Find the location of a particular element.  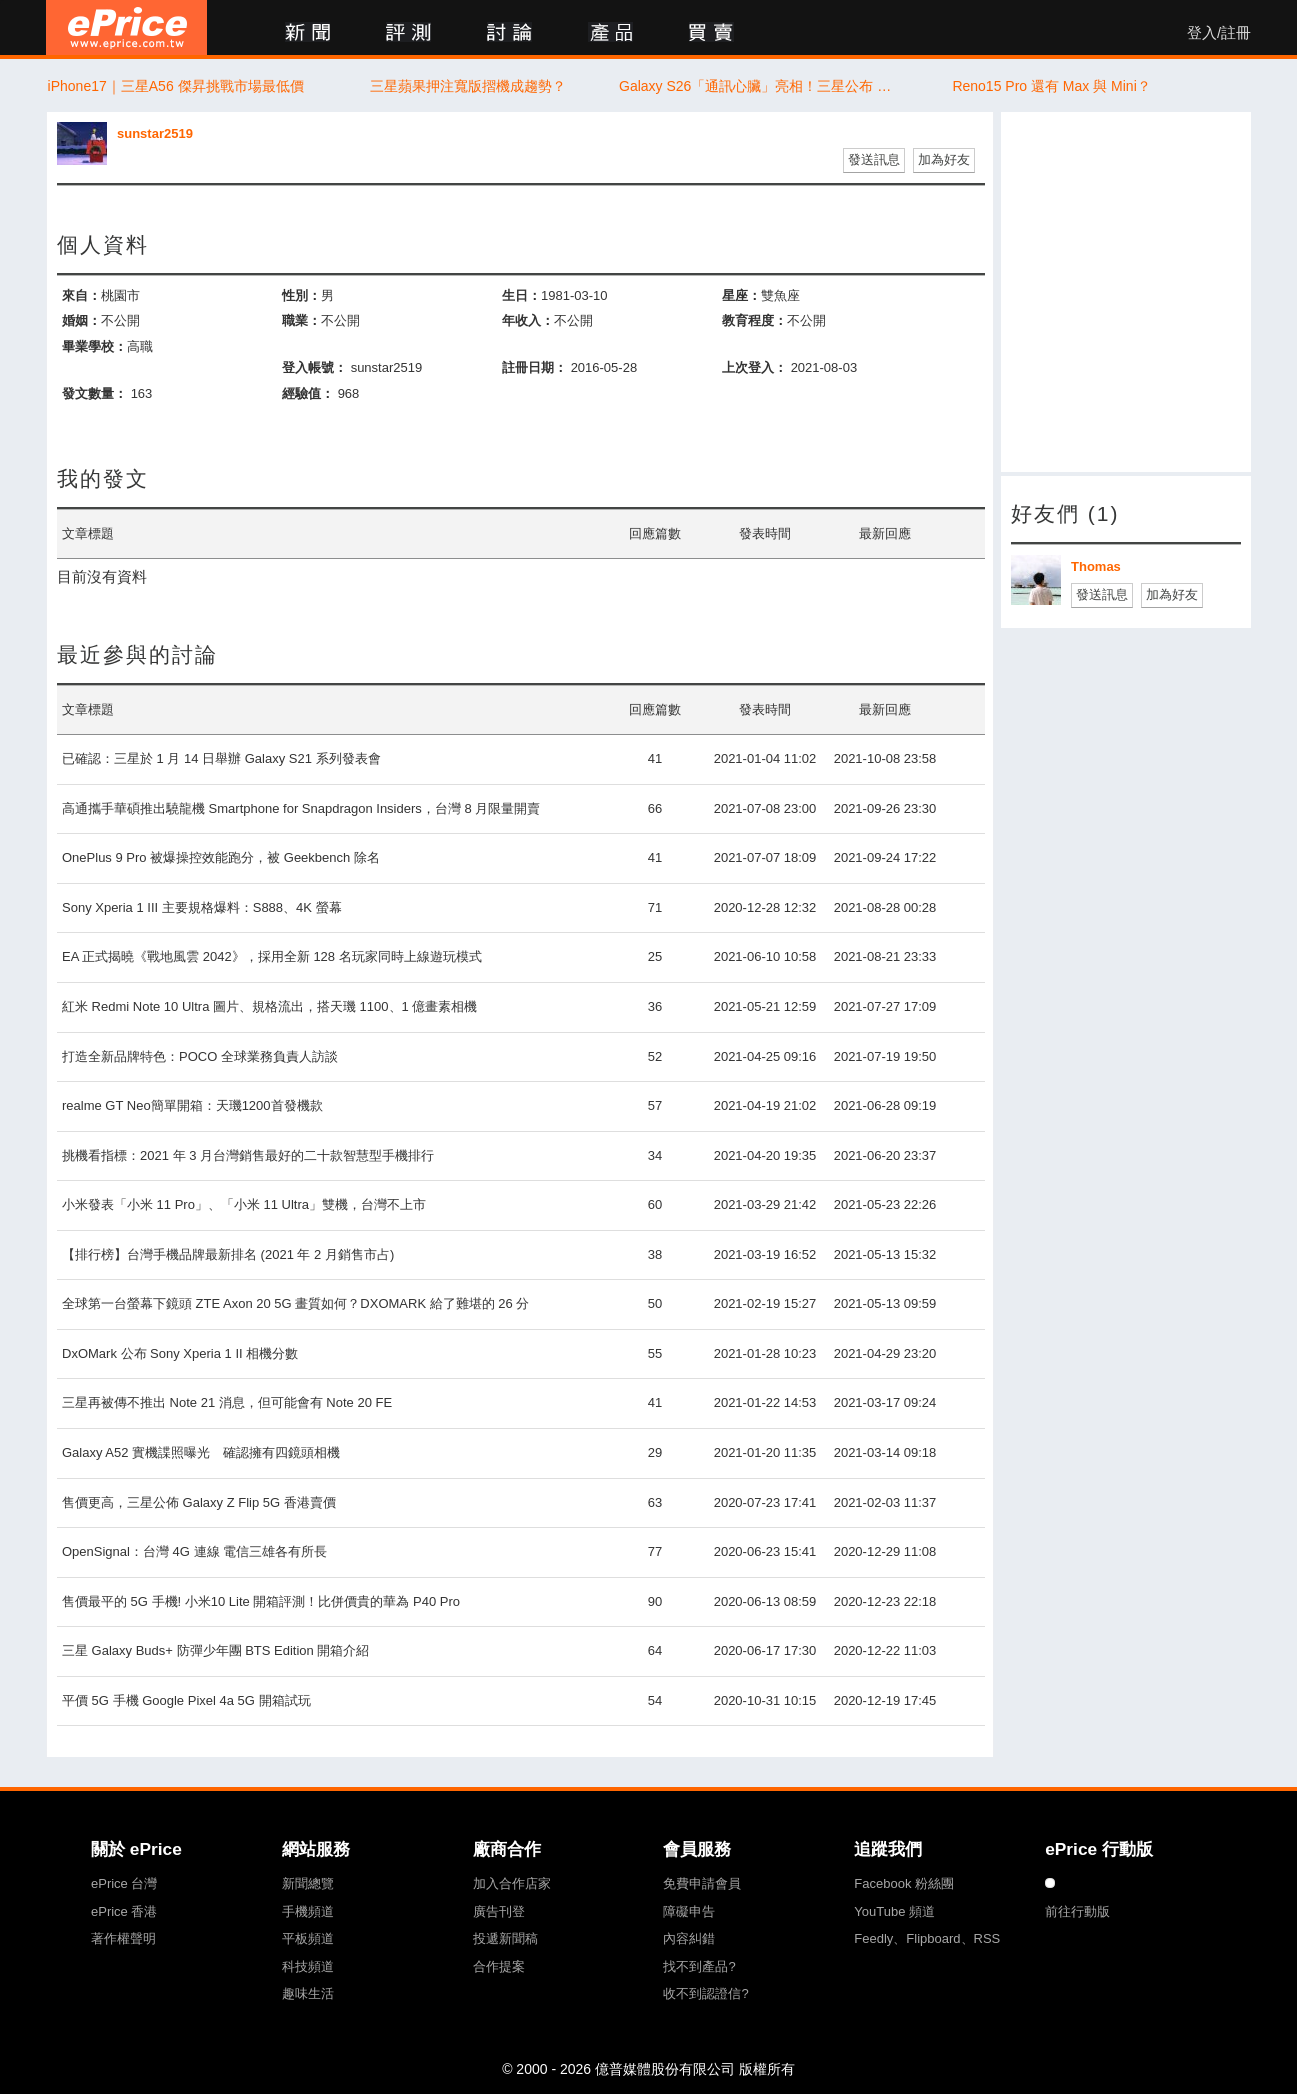

全球第一台螢幕下鏡頭 ZTE Axon 20 5G 畫質如何？DXOMARK 給了難堪的 26 分 is located at coordinates (295, 1303).